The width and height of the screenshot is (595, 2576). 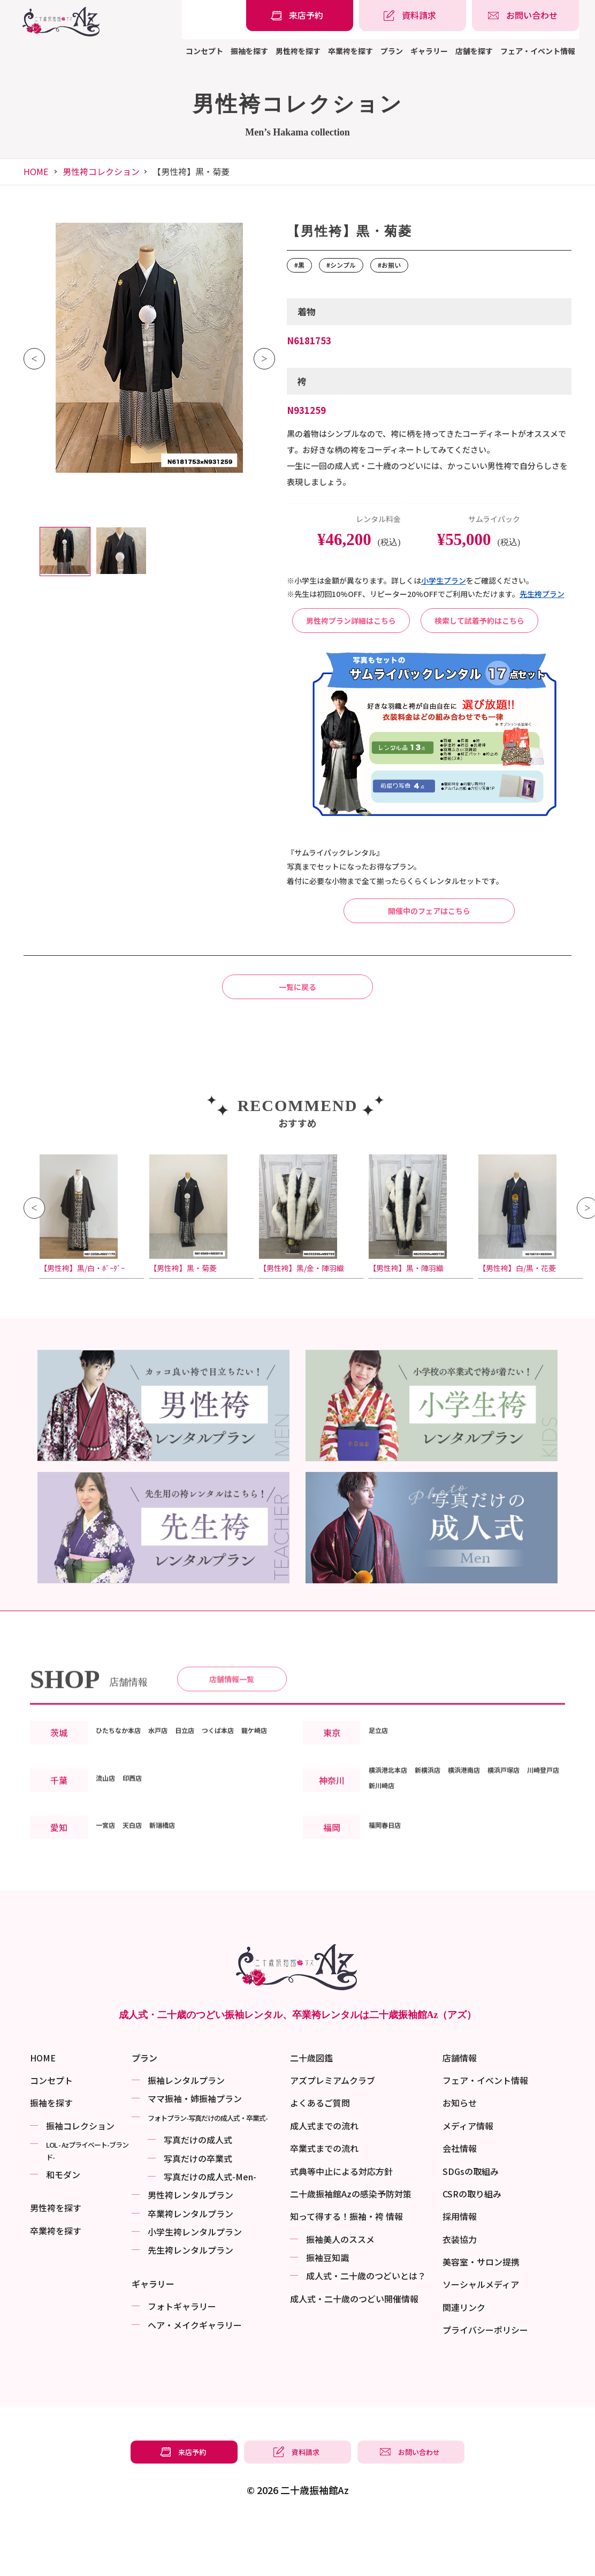 What do you see at coordinates (460, 2201) in the screenshot?
I see `会社情報` at bounding box center [460, 2201].